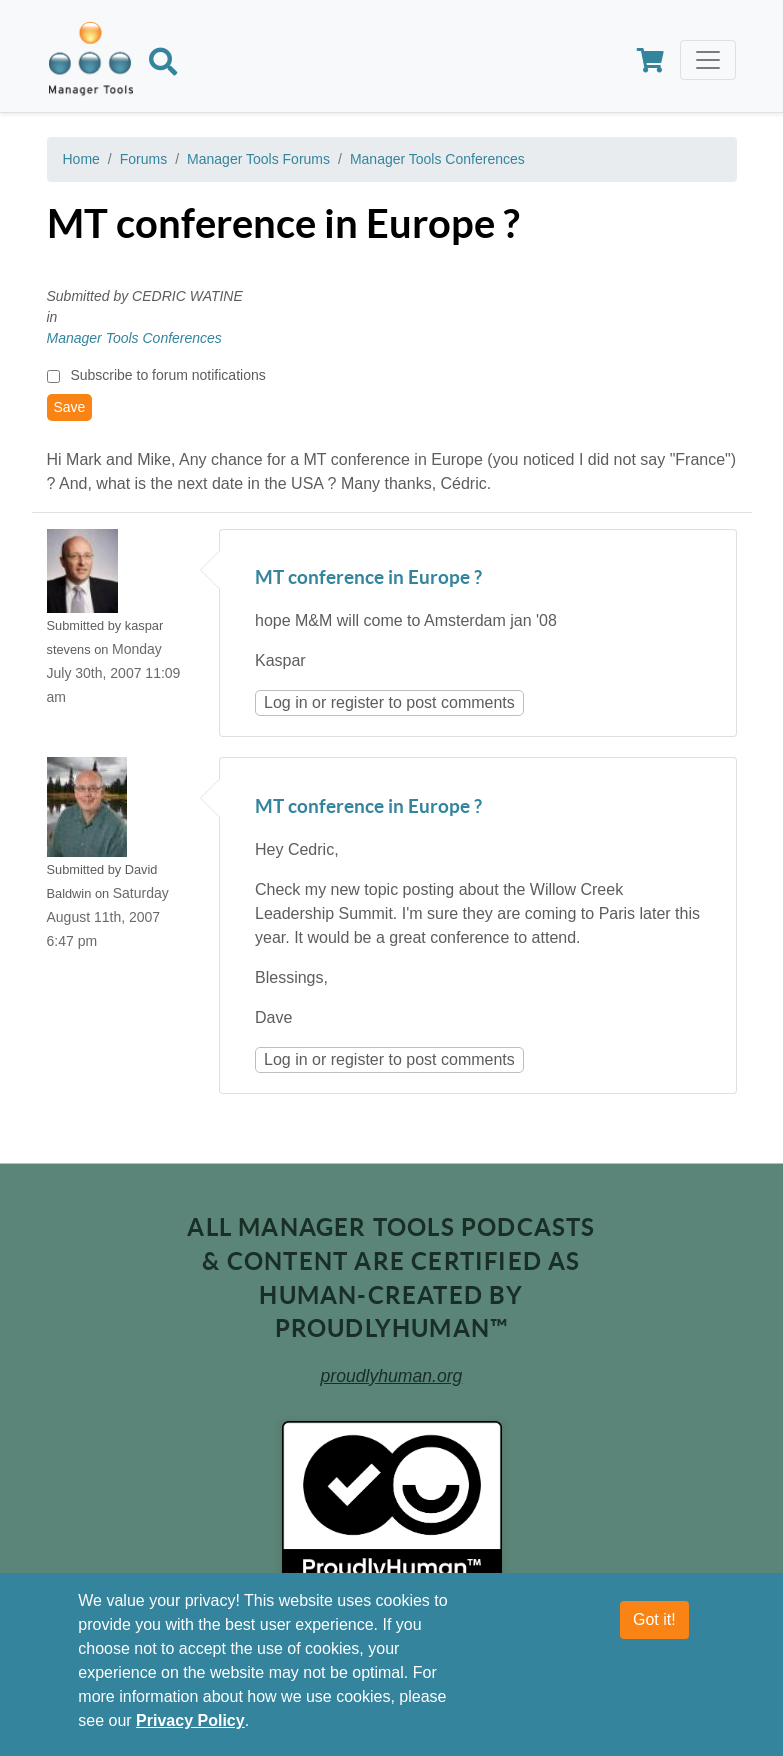 The image size is (783, 1756). Describe the element at coordinates (190, 1720) in the screenshot. I see `Privacy Policy` at that location.